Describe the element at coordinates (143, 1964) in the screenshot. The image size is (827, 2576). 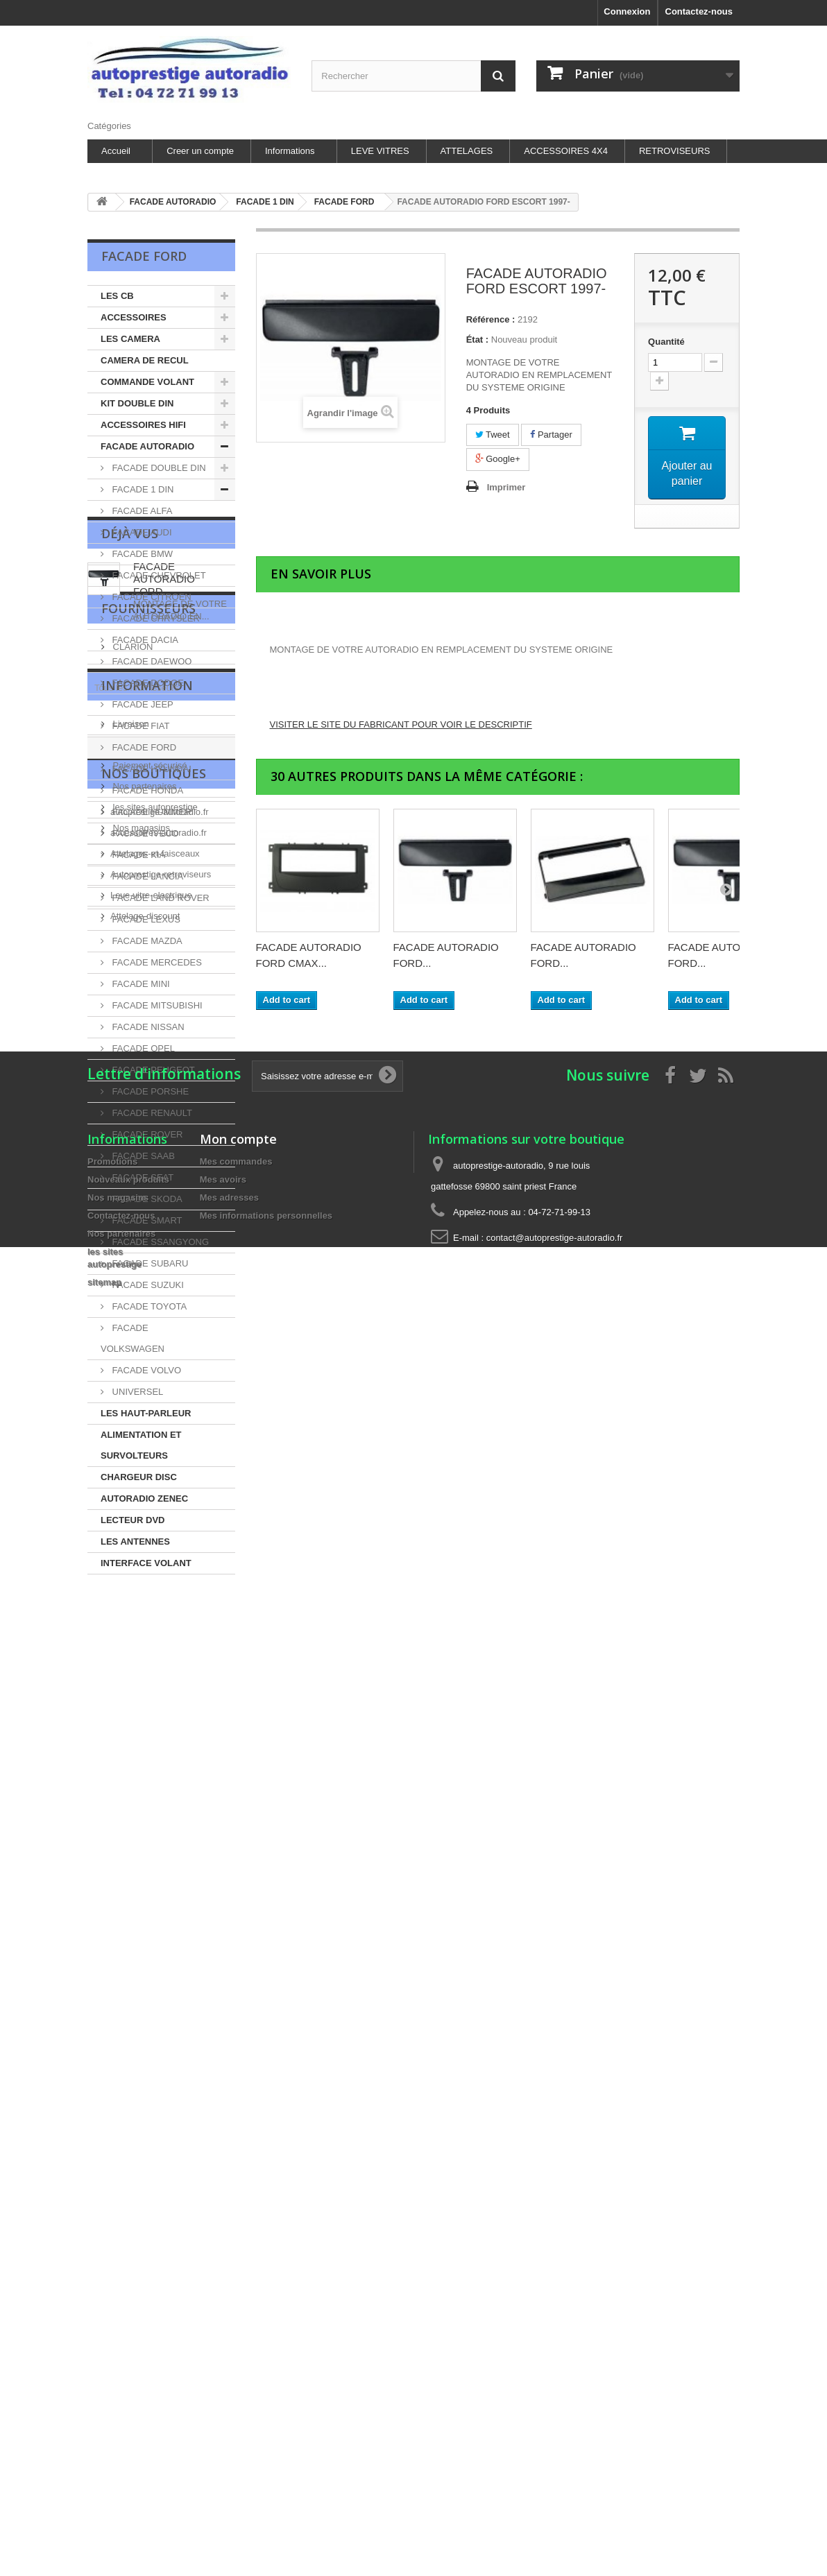
I see `Nos partenaires` at that location.